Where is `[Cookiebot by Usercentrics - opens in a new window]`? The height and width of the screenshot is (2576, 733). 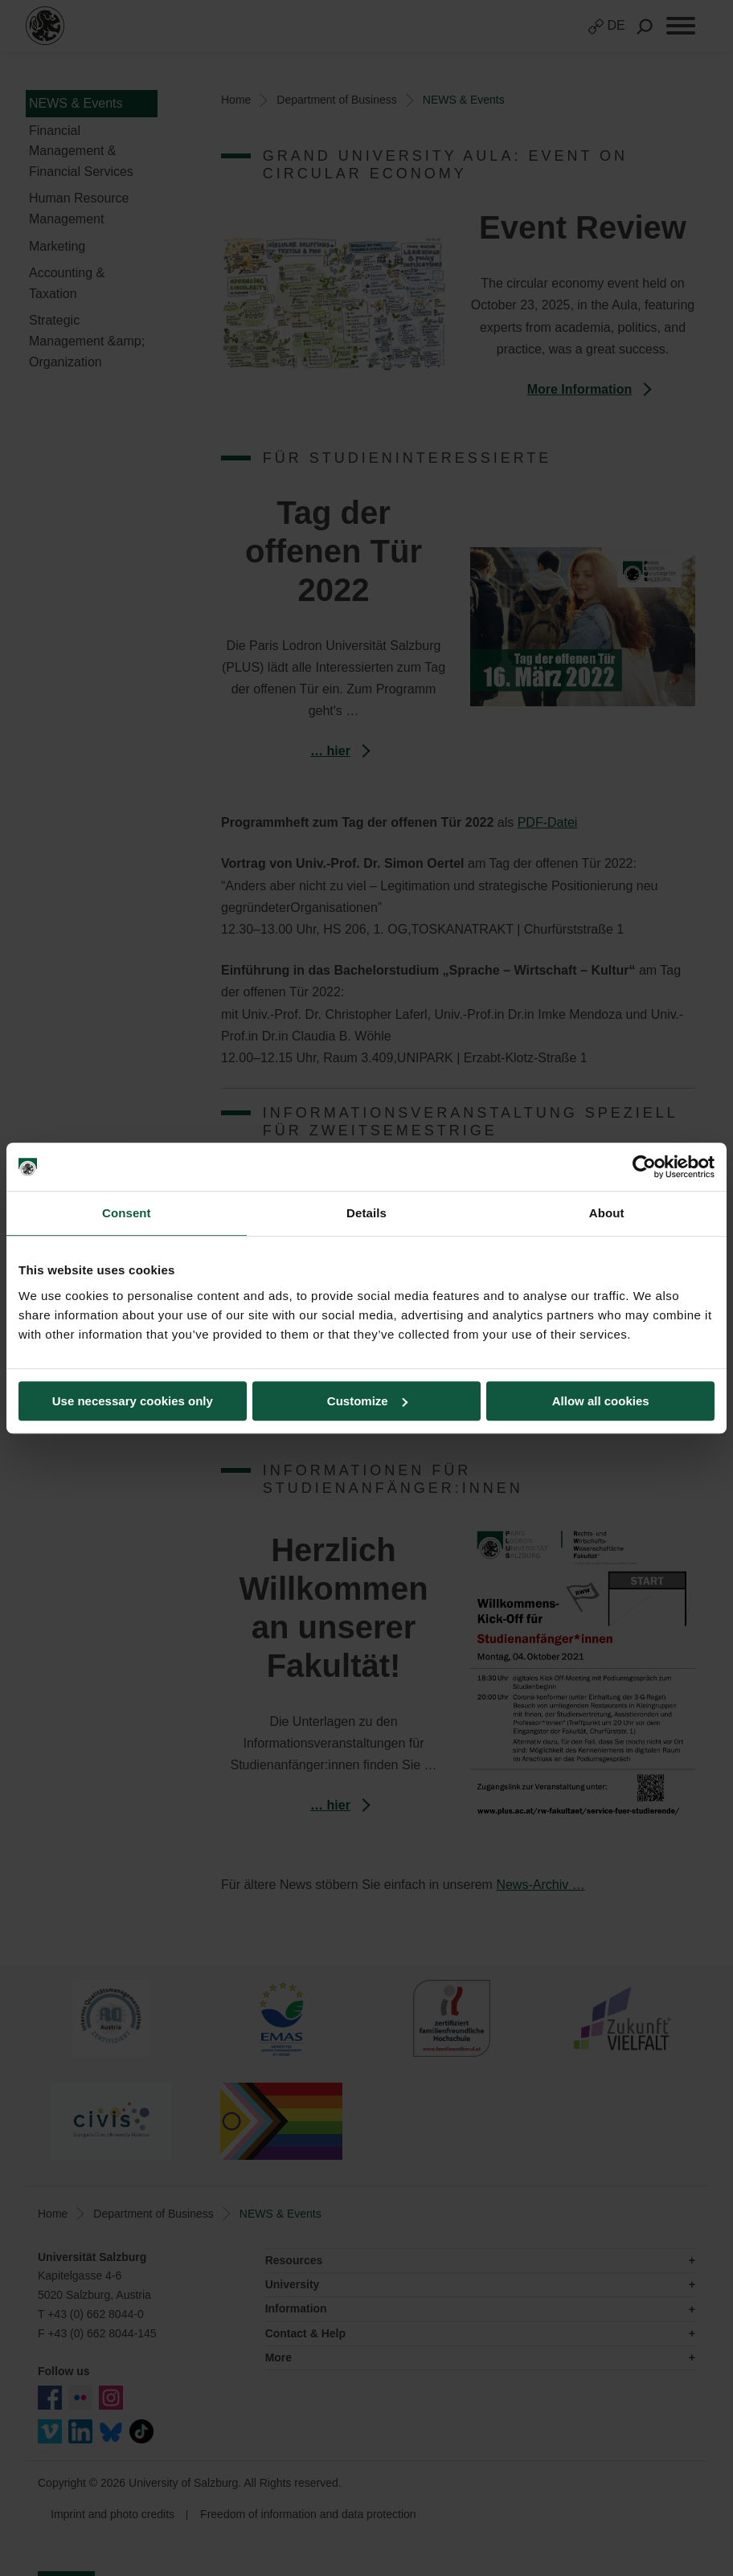
[Cookiebot by Usercentrics - opens in a new window] is located at coordinates (644, 1167).